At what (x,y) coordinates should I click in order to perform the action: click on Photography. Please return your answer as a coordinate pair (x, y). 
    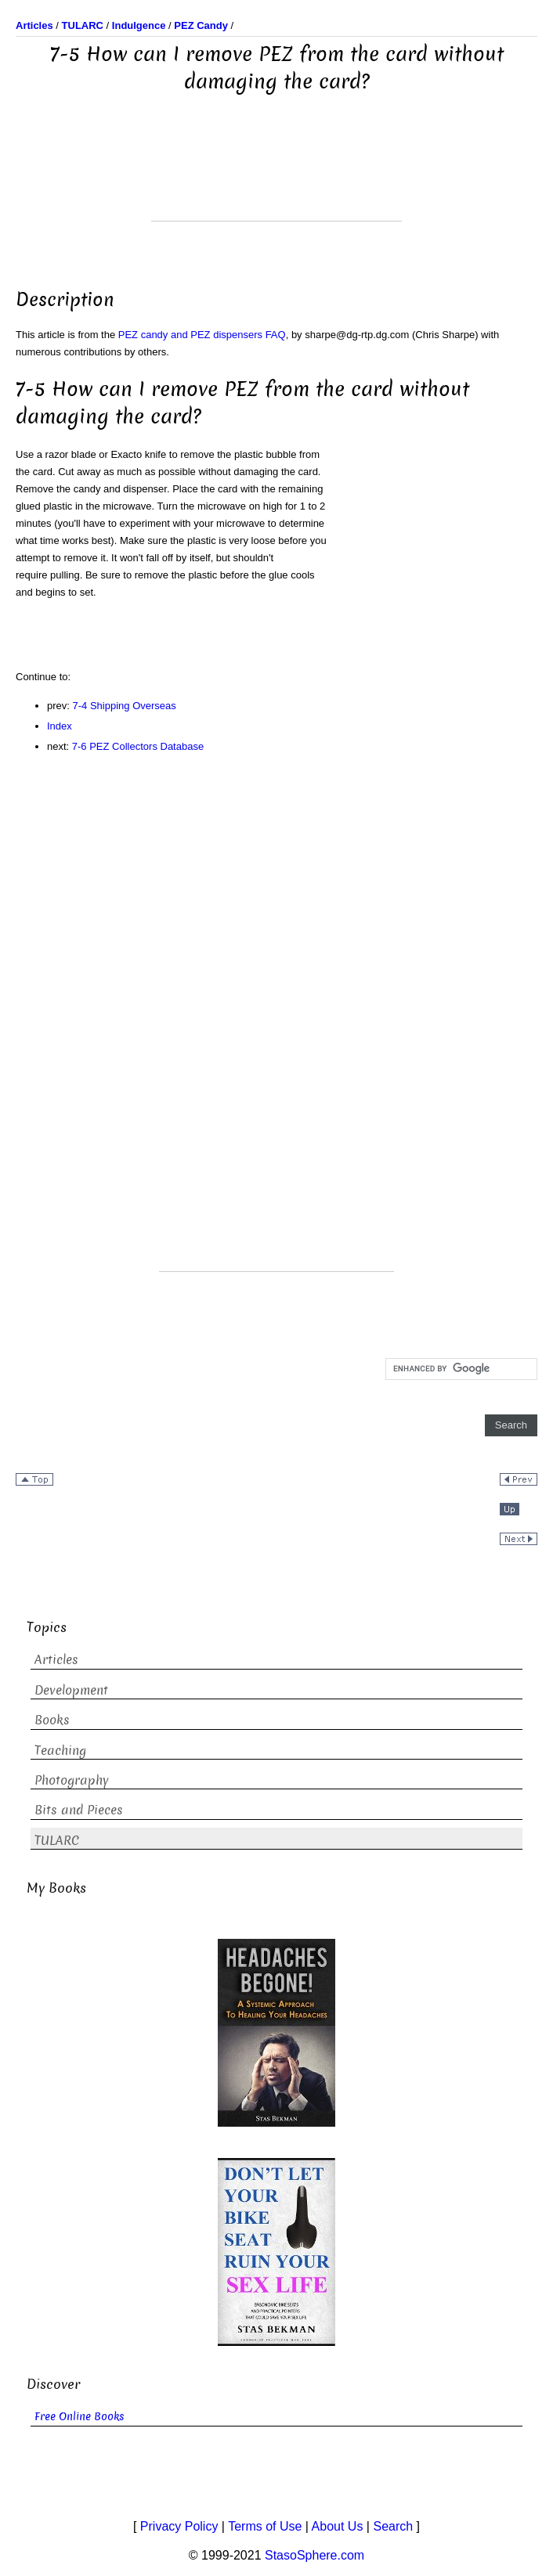
    Looking at the image, I should click on (71, 1780).